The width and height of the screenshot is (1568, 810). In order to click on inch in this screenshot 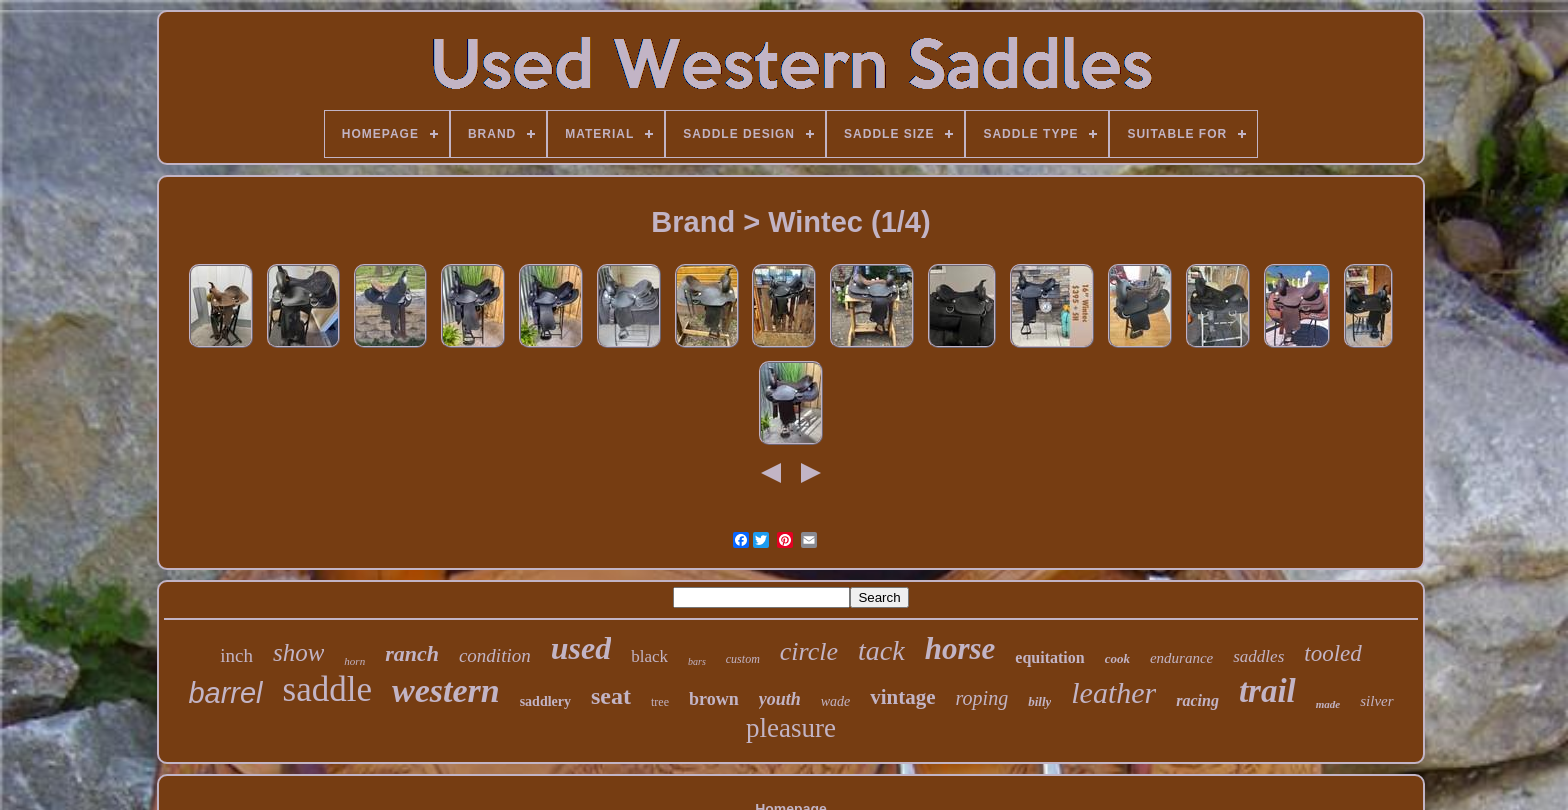, I will do `click(236, 655)`.